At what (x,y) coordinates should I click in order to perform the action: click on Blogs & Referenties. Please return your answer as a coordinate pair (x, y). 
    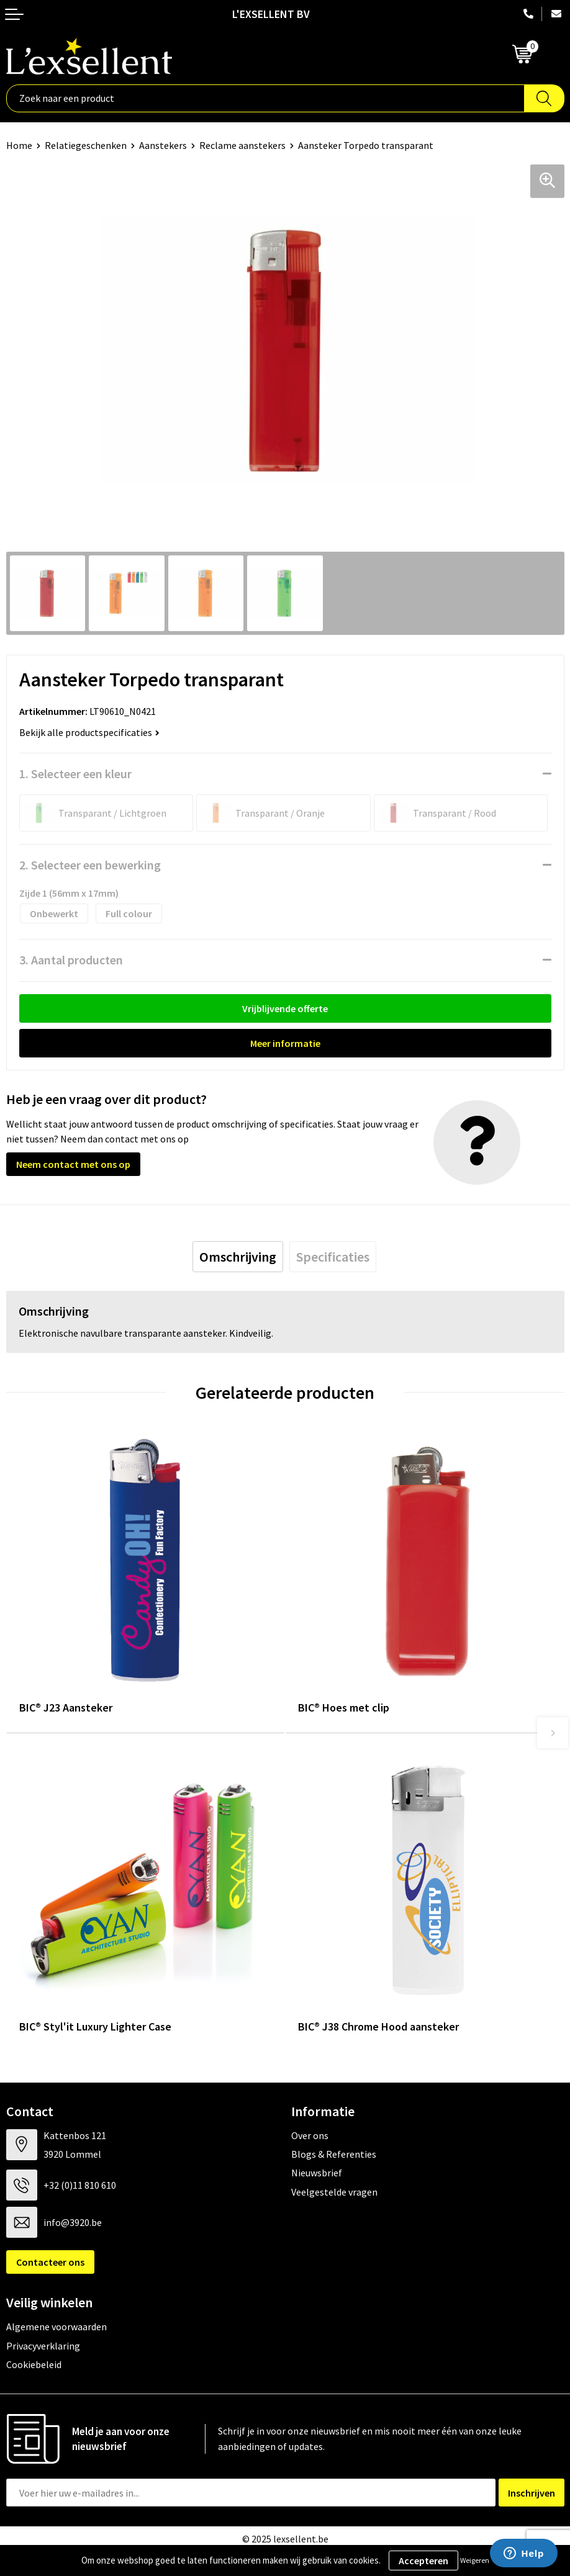
    Looking at the image, I should click on (333, 2154).